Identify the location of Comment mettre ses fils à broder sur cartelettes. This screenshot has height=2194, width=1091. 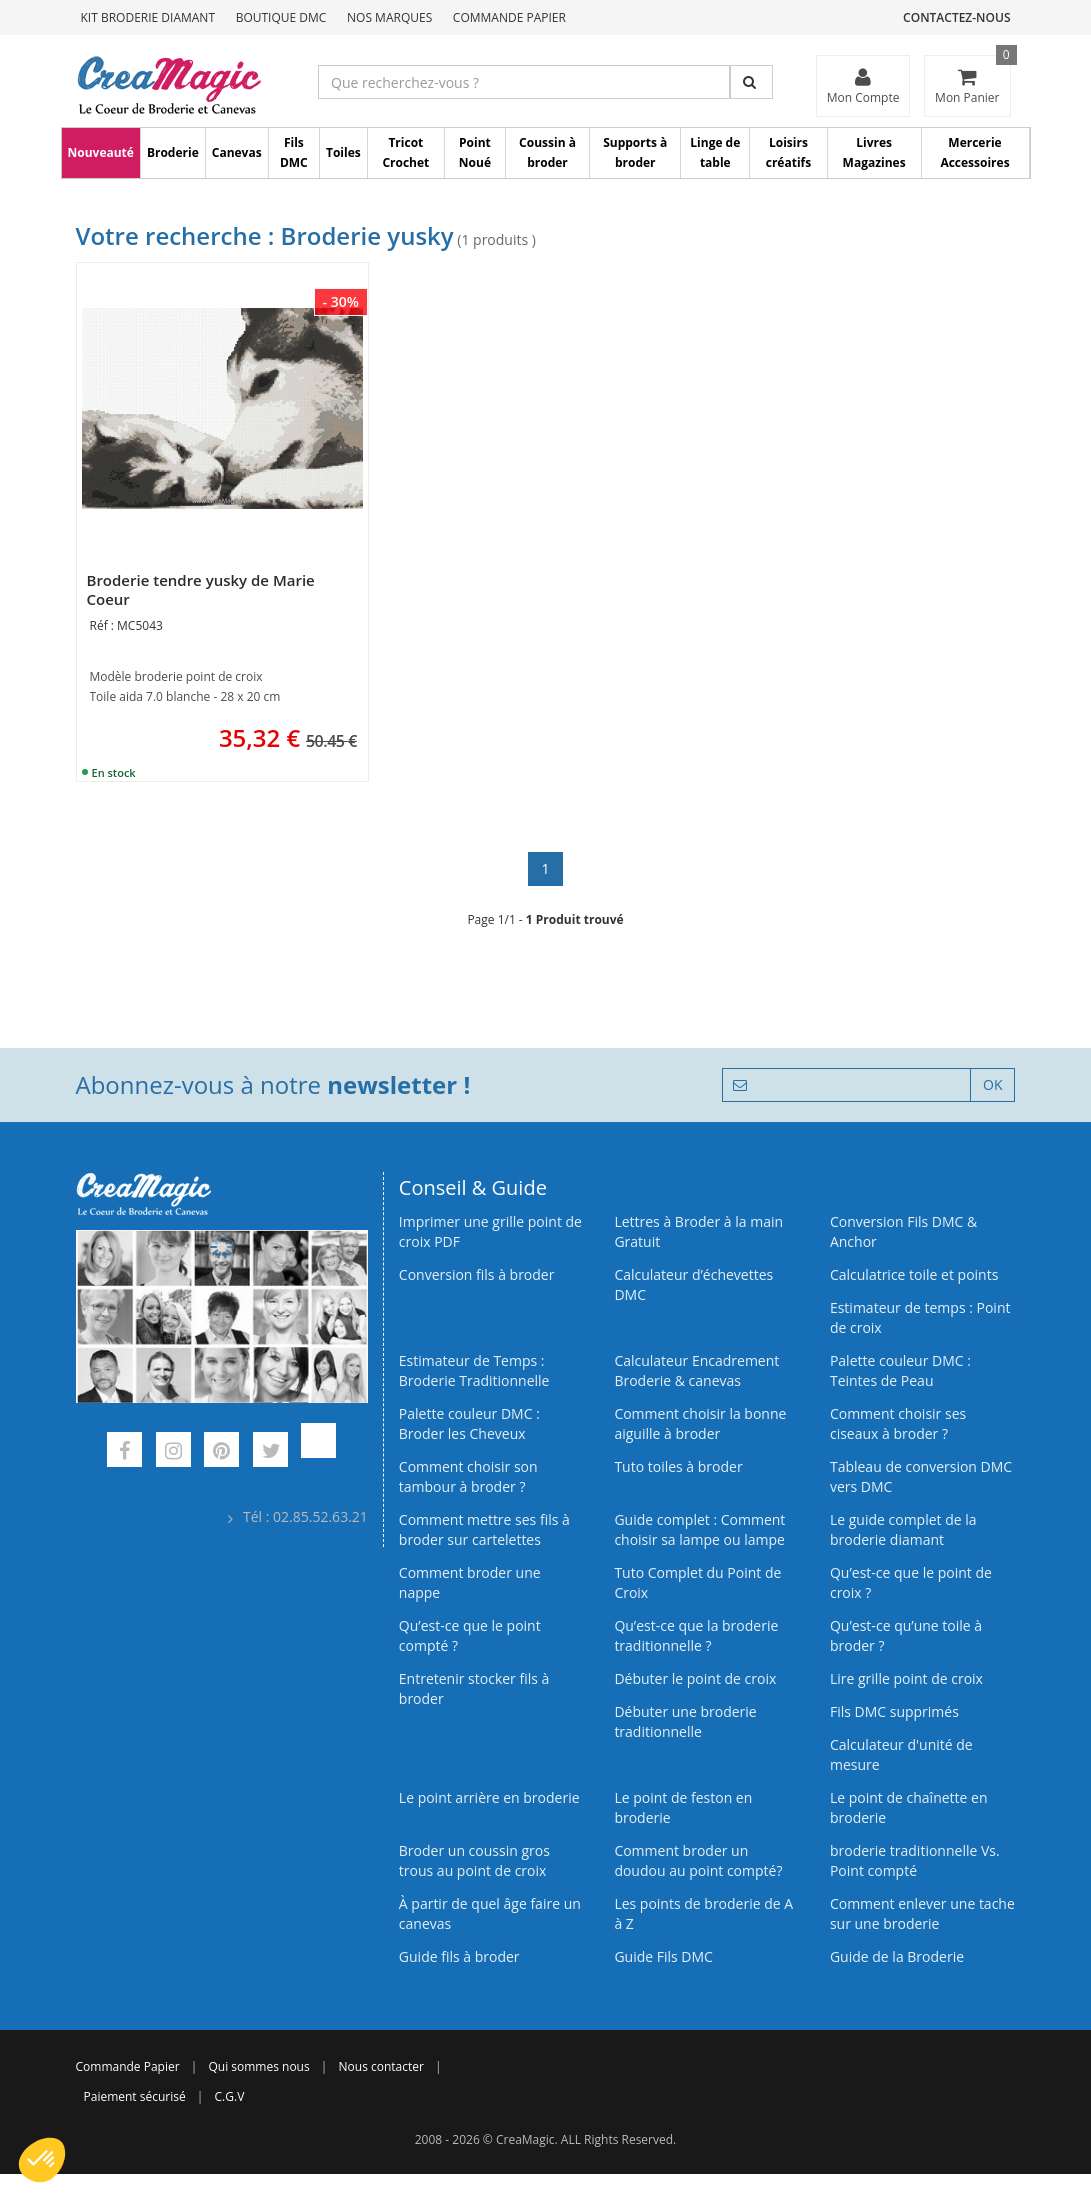
(484, 1529).